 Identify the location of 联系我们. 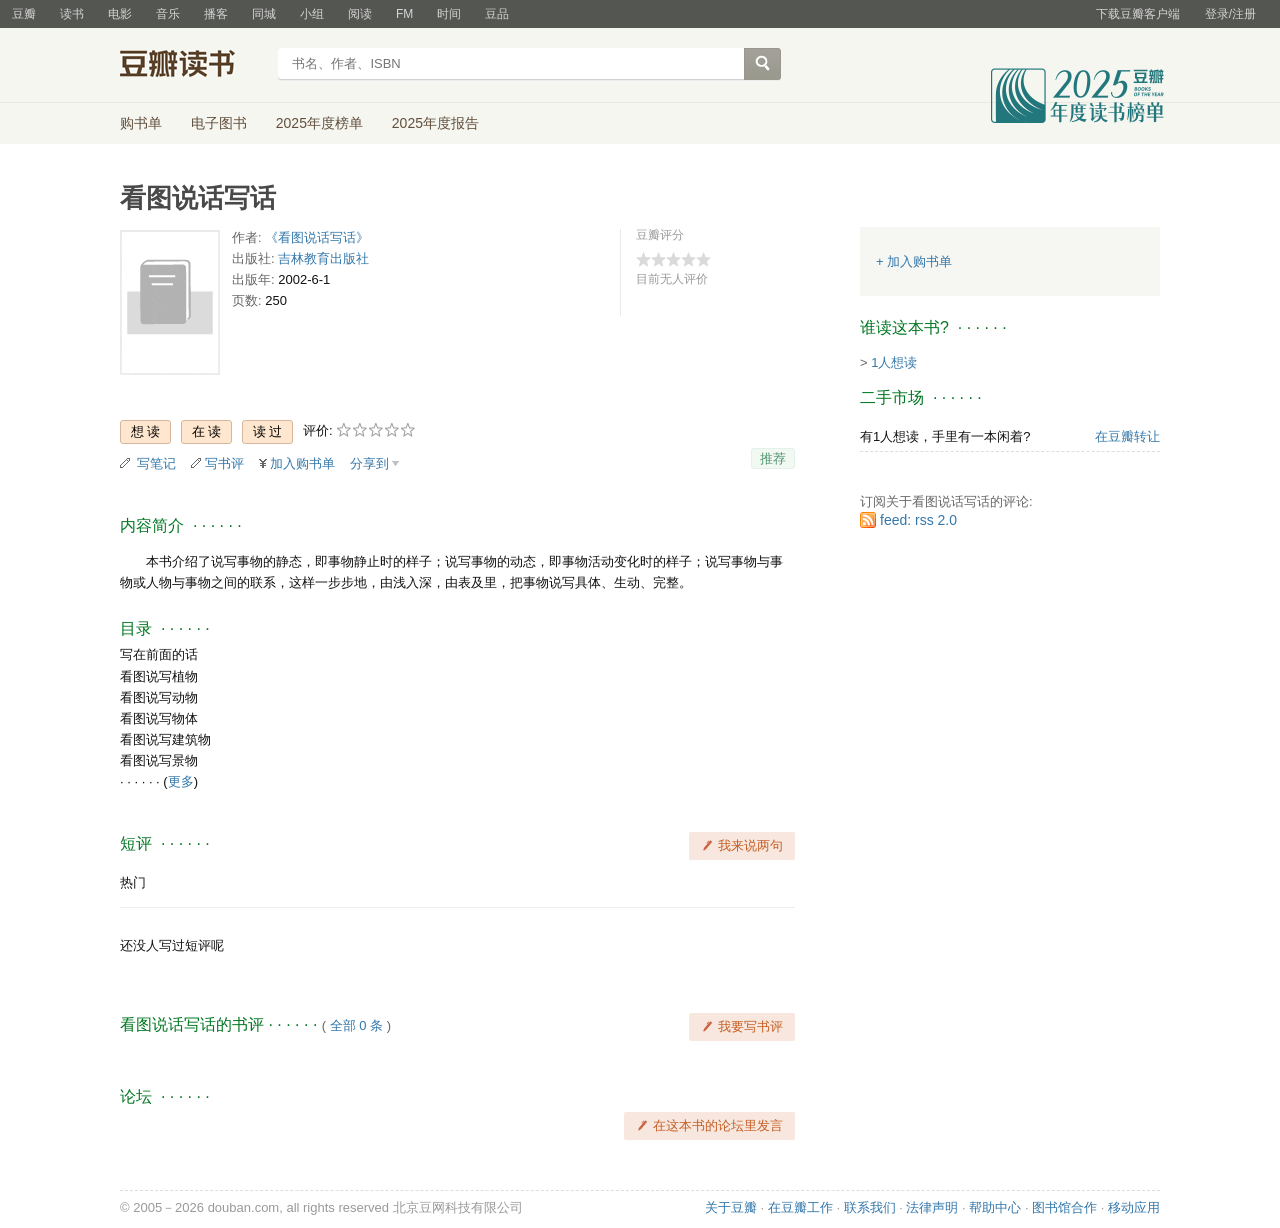
(870, 1207).